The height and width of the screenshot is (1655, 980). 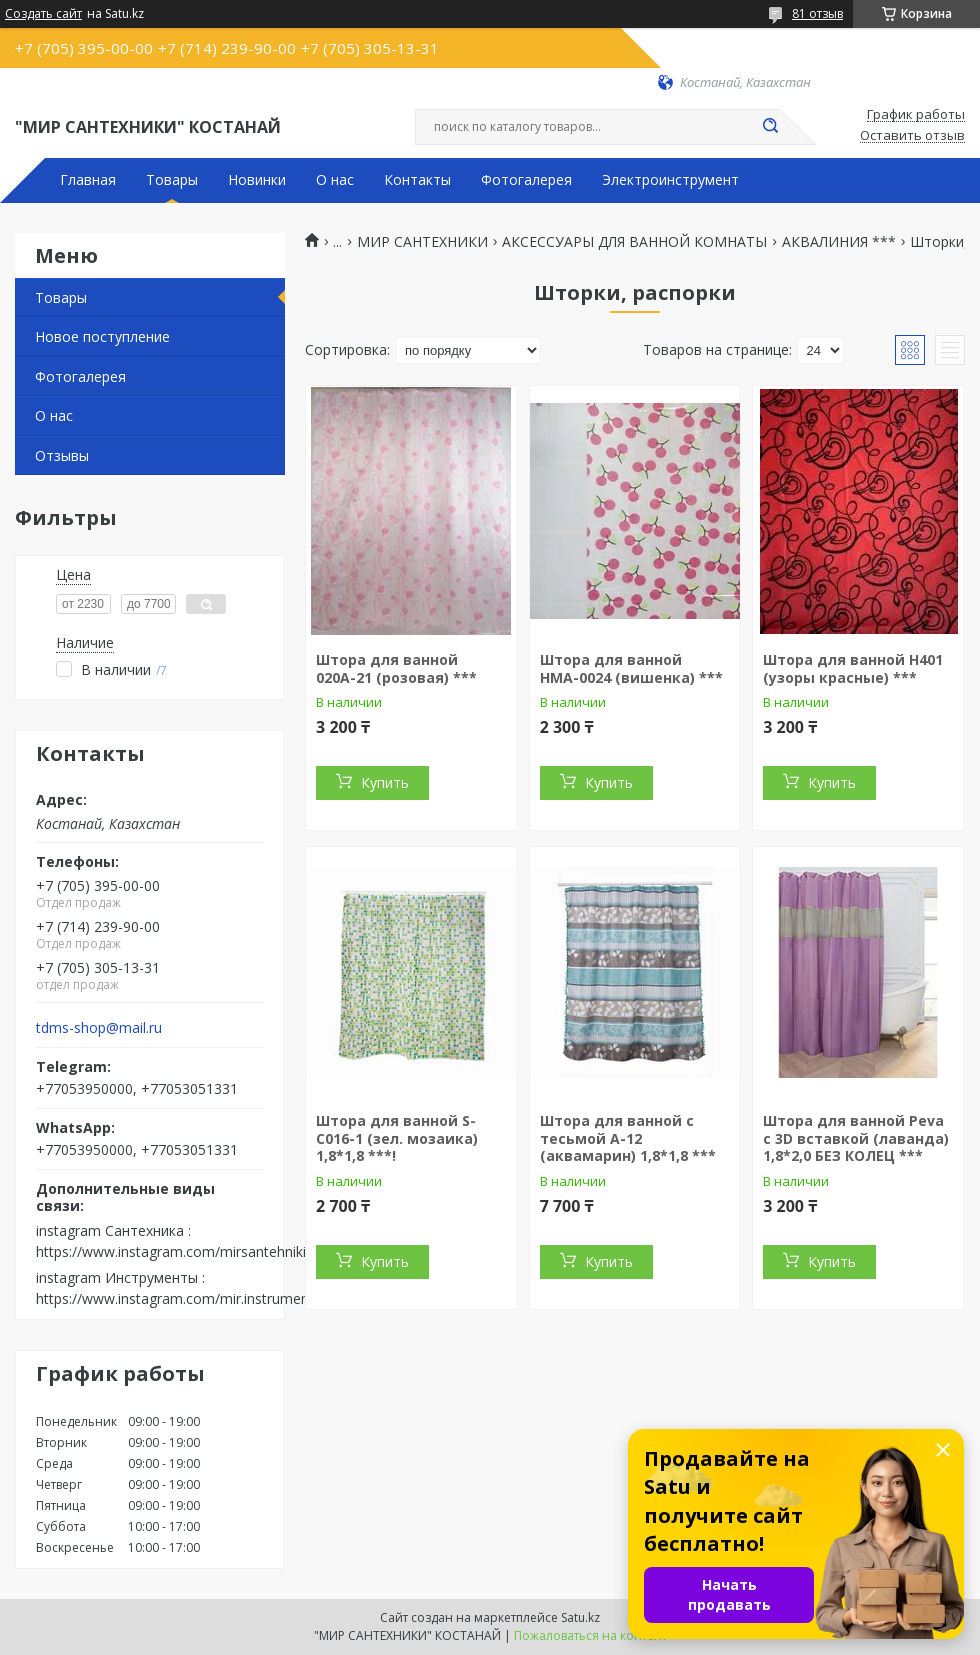 I want to click on Отзывы, so click(x=62, y=455).